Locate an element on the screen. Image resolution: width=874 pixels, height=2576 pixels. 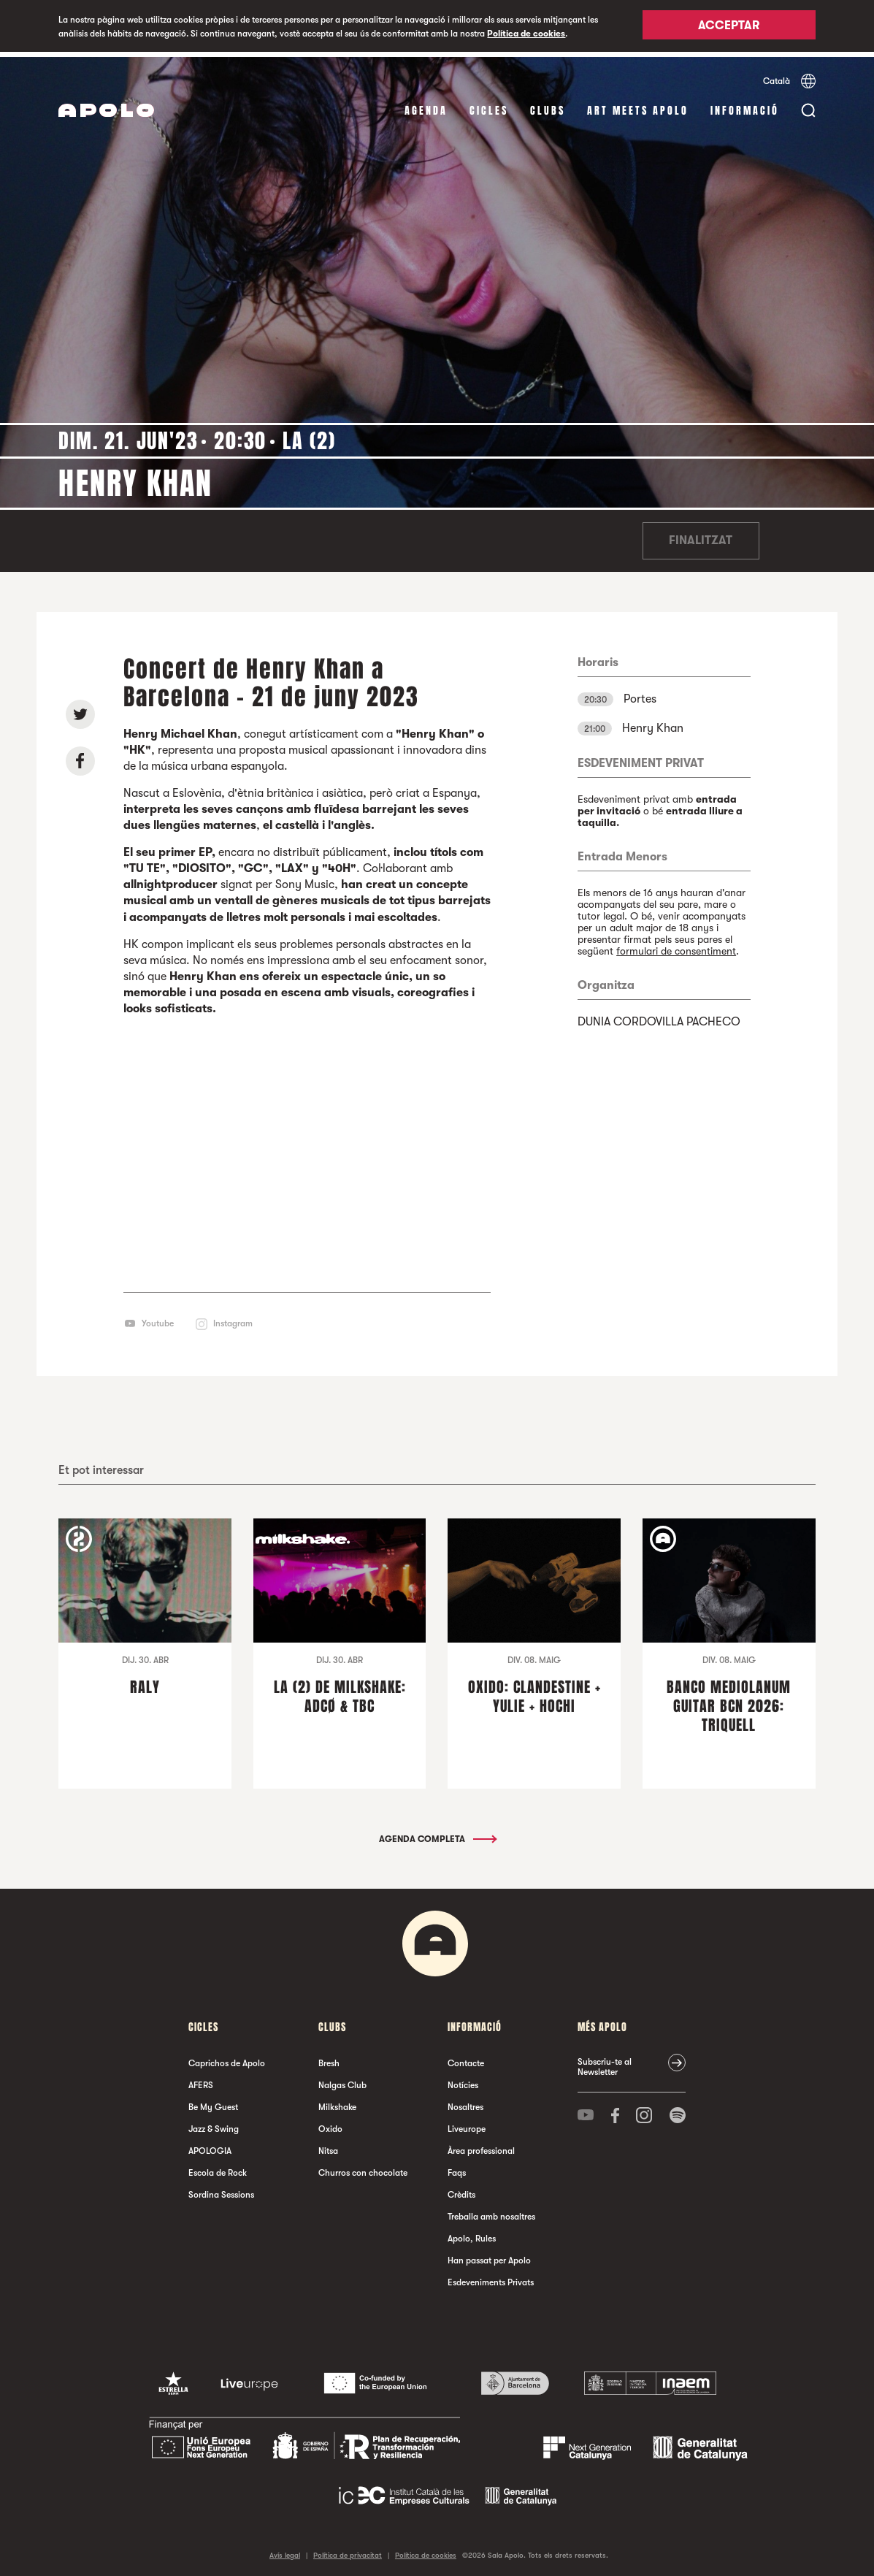
Sordina Sessions is located at coordinates (221, 2190).